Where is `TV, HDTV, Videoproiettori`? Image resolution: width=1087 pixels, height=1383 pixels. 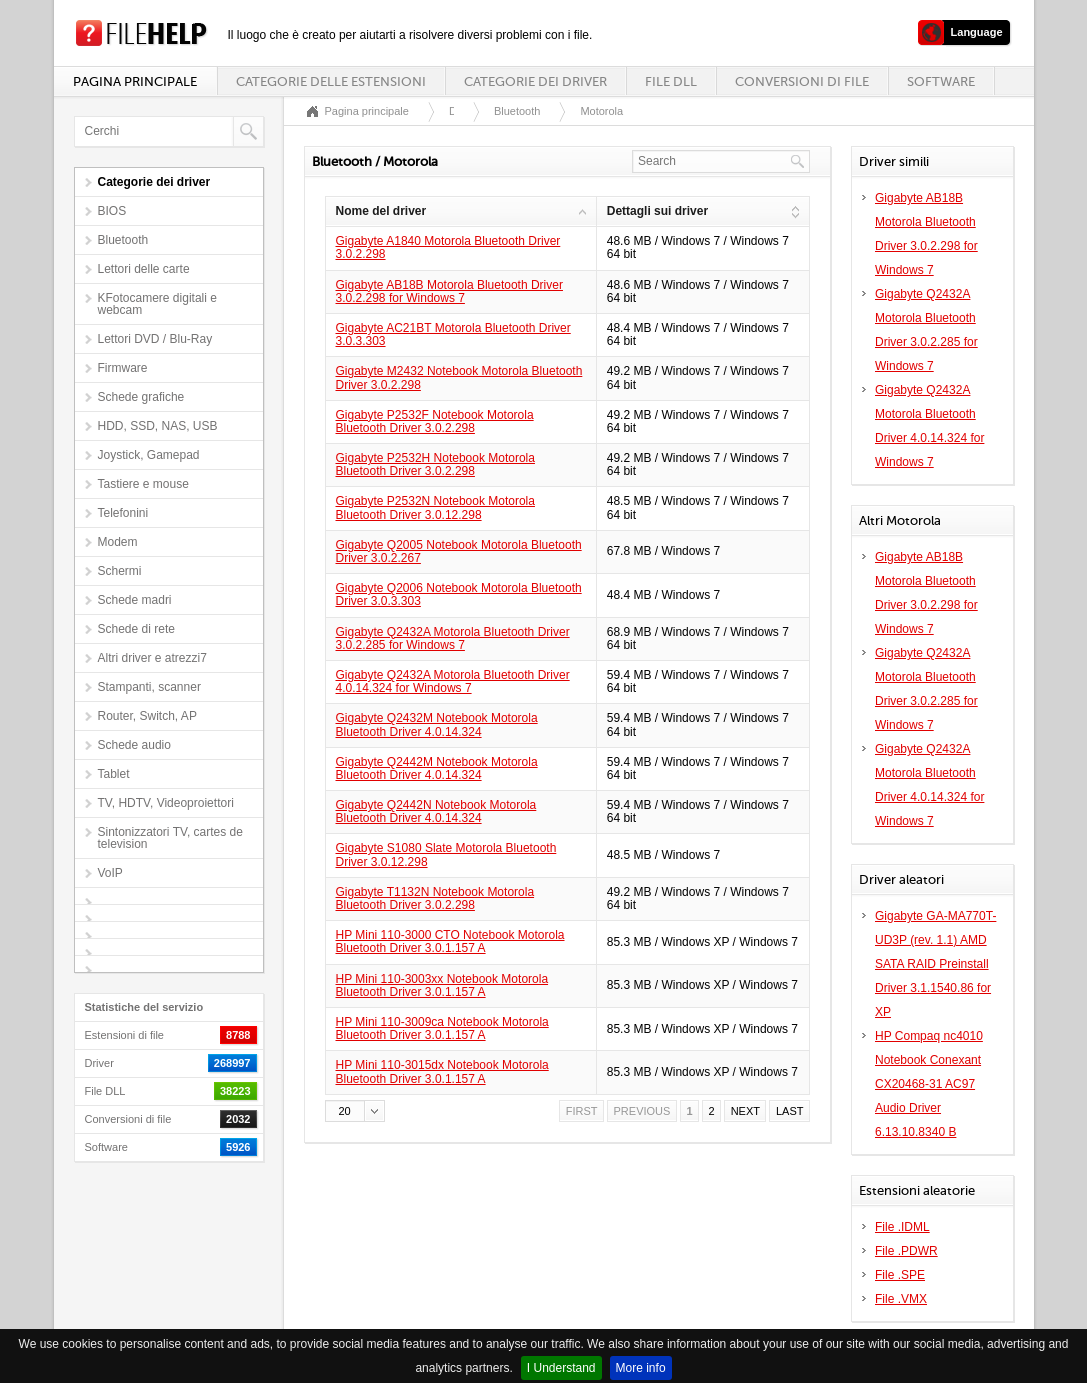 TV, HDTV, Videoproiettori is located at coordinates (166, 803).